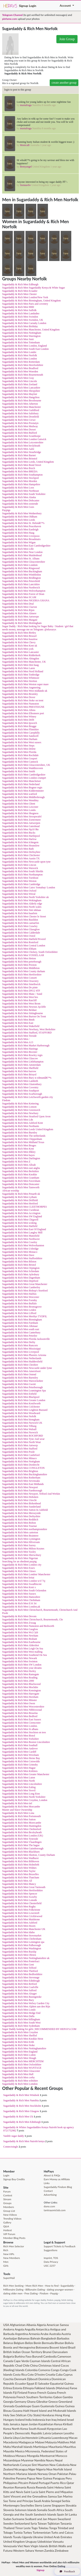 Image resolution: width=81 pixels, height=2576 pixels. I want to click on Swaziland, so click(64, 2519).